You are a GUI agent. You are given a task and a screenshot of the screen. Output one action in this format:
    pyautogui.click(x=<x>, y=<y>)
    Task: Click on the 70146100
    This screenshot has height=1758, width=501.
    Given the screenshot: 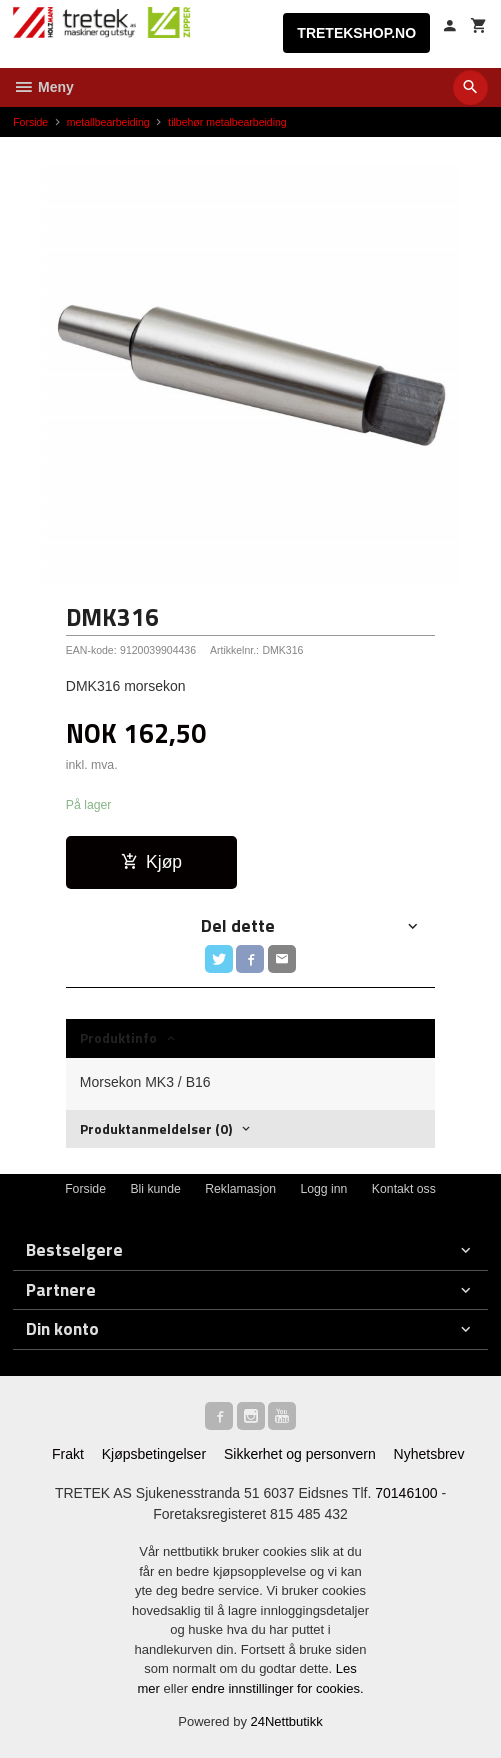 What is the action you would take?
    pyautogui.click(x=406, y=1493)
    